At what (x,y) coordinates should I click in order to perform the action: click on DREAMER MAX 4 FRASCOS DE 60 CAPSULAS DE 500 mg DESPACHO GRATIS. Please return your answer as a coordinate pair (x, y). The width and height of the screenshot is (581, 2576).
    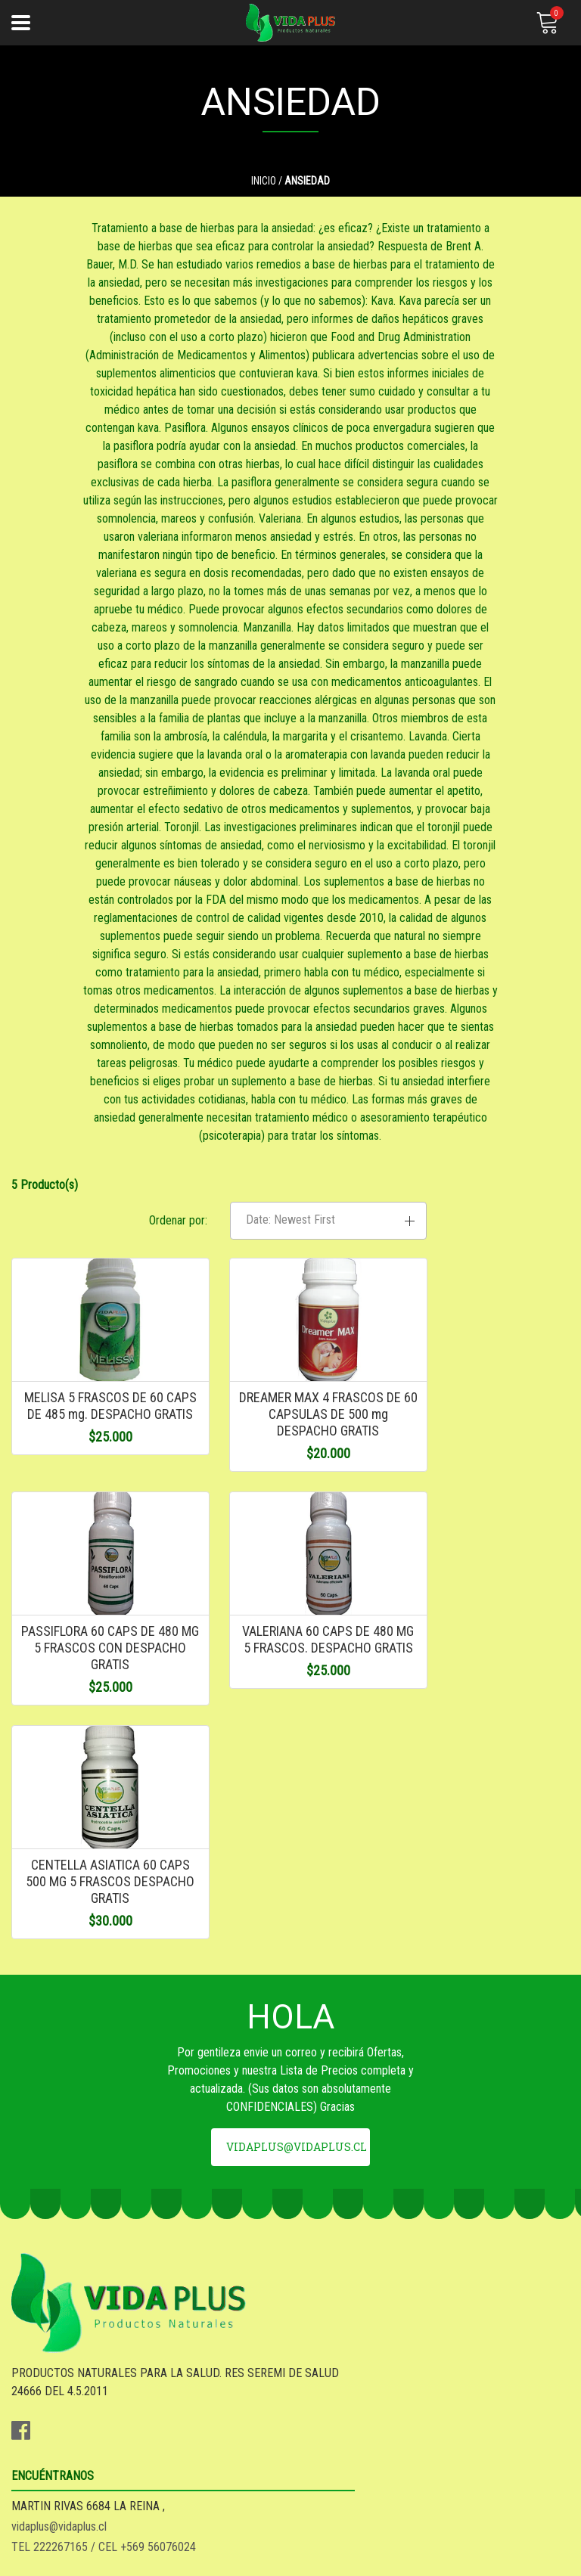
    Looking at the image, I should click on (291, 1515).